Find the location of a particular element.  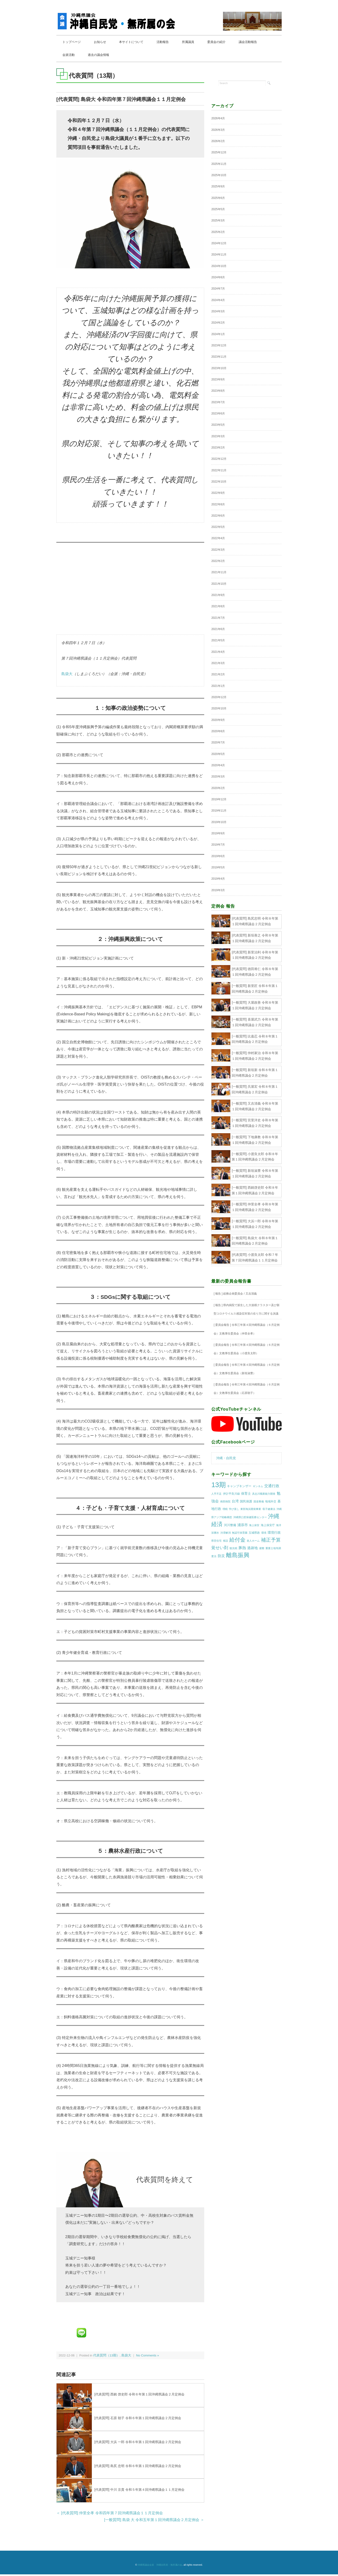

防災 [防災 (5個の項目)] is located at coordinates (221, 1557).